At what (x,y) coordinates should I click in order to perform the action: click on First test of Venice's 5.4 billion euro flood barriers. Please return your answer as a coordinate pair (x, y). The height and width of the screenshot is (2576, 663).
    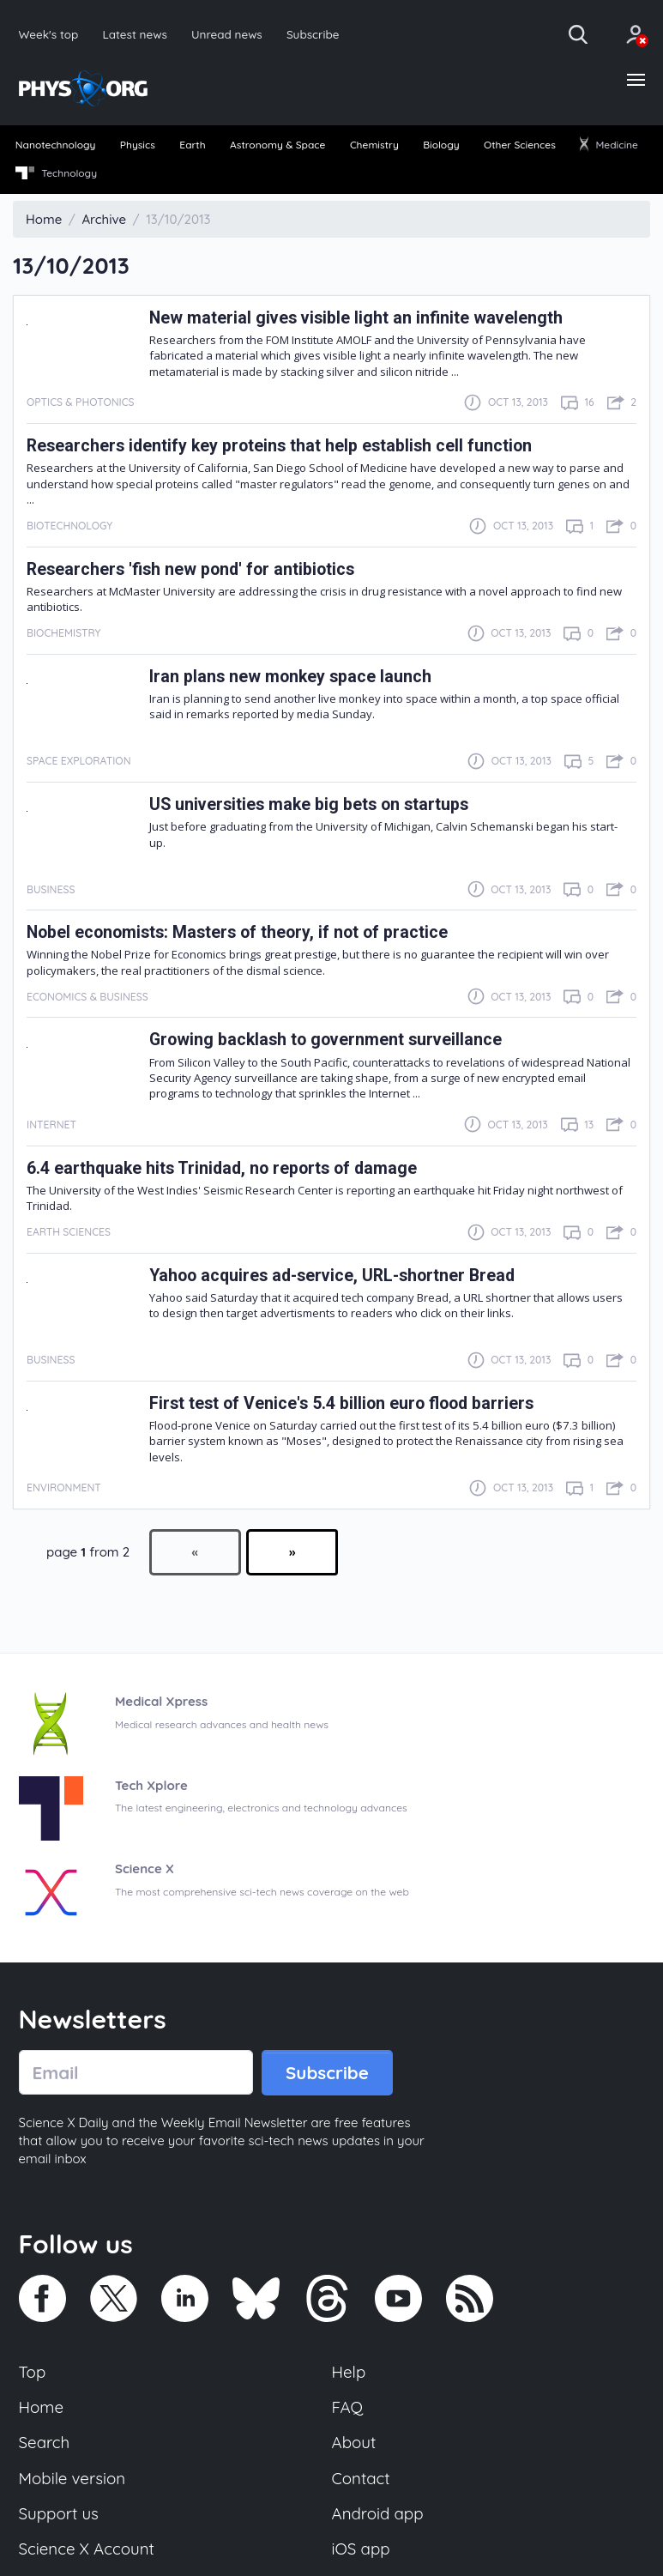
    Looking at the image, I should click on (341, 1403).